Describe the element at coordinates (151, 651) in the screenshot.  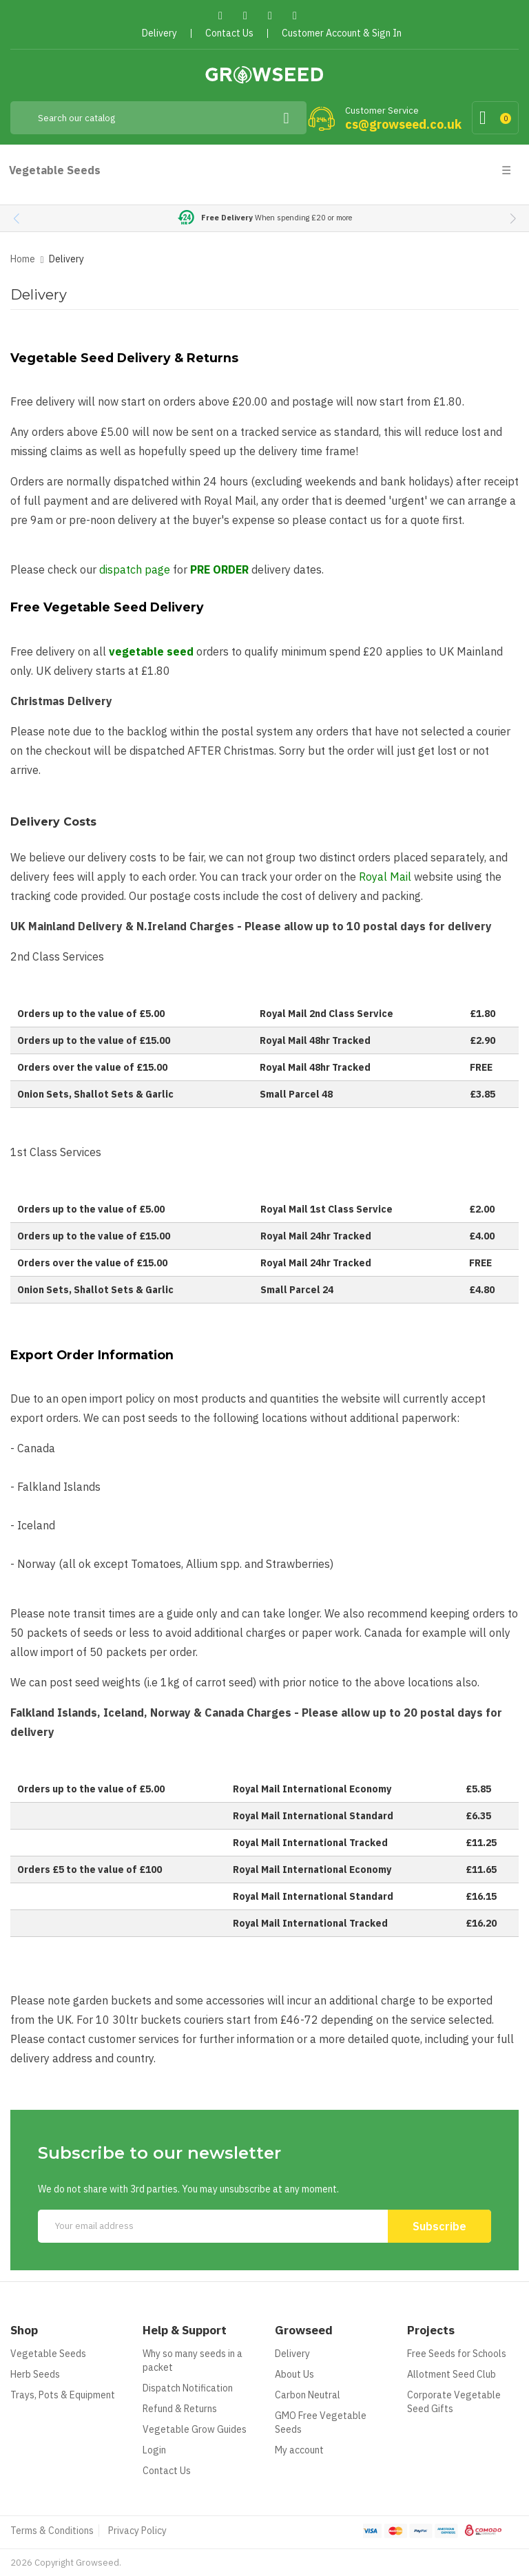
I see `vegetable seed` at that location.